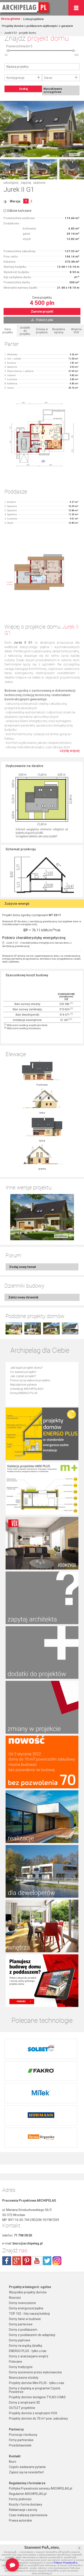  Describe the element at coordinates (5, 169) in the screenshot. I see `Prev` at that location.